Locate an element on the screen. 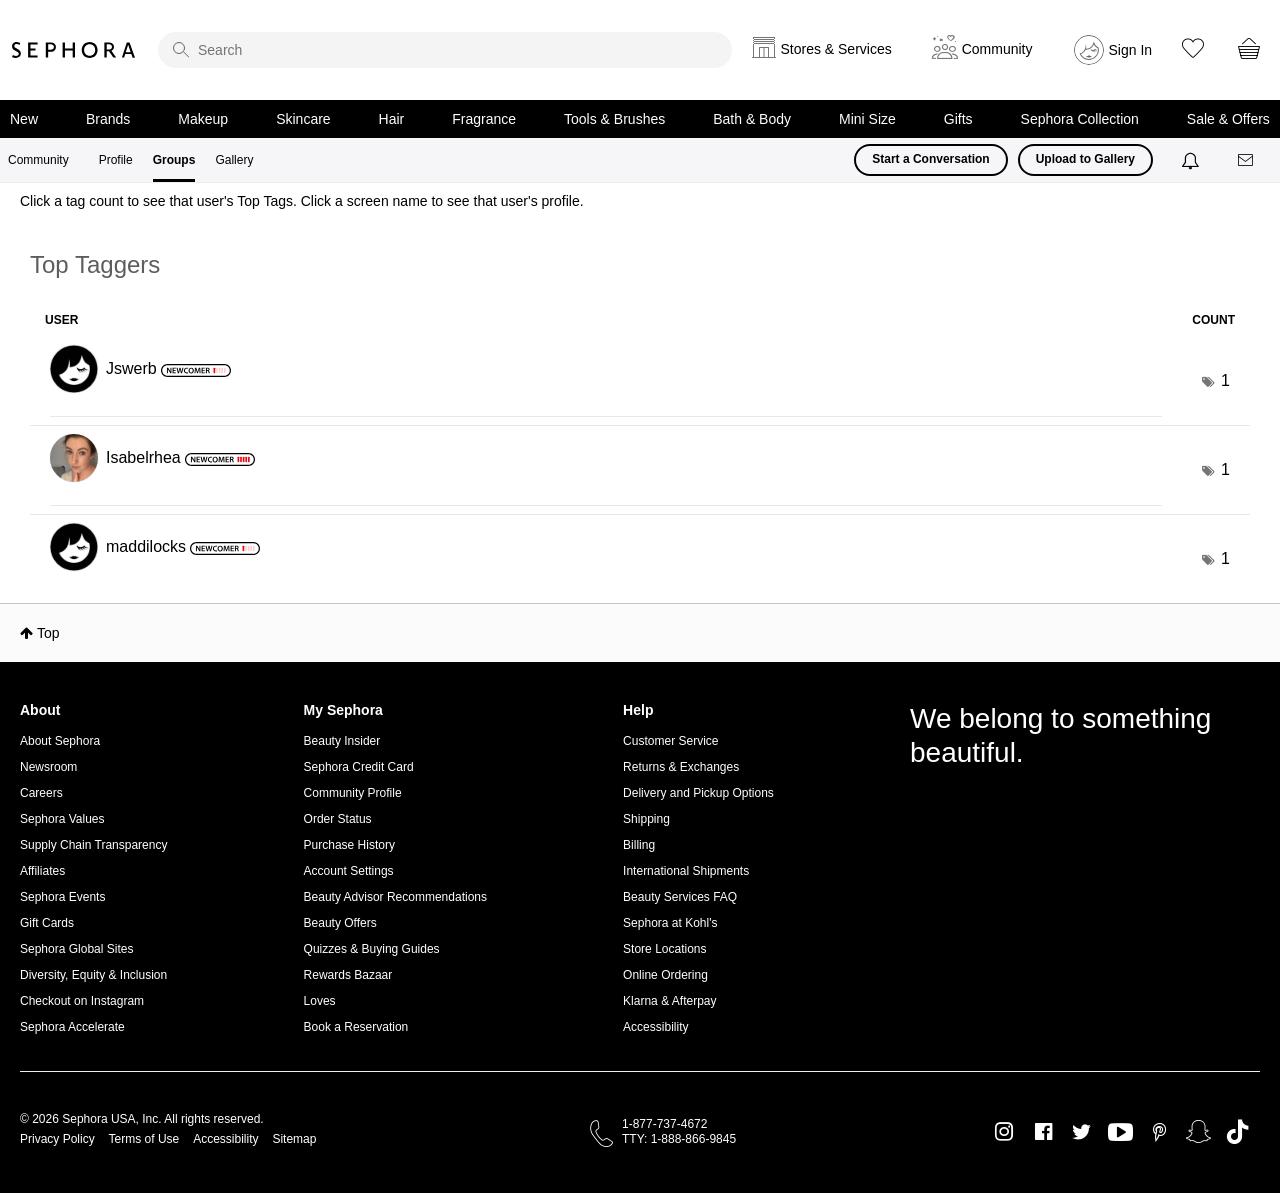 The height and width of the screenshot is (1193, 1280). Book a Reservation is located at coordinates (356, 1027).